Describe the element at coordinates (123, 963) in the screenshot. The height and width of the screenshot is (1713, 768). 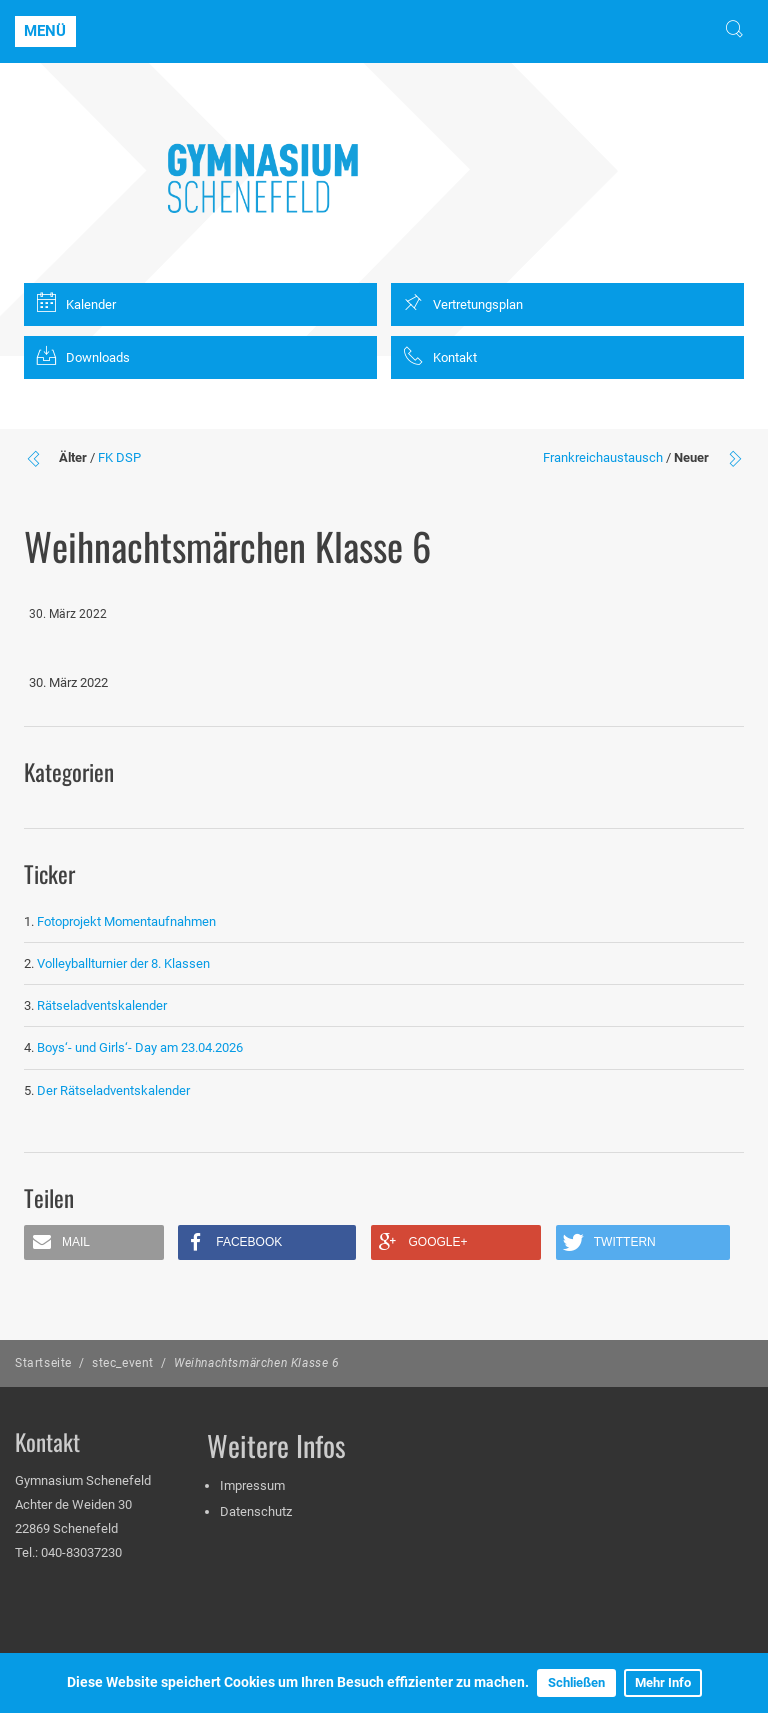
I see `Volleyballturnier der 8. Klassen` at that location.